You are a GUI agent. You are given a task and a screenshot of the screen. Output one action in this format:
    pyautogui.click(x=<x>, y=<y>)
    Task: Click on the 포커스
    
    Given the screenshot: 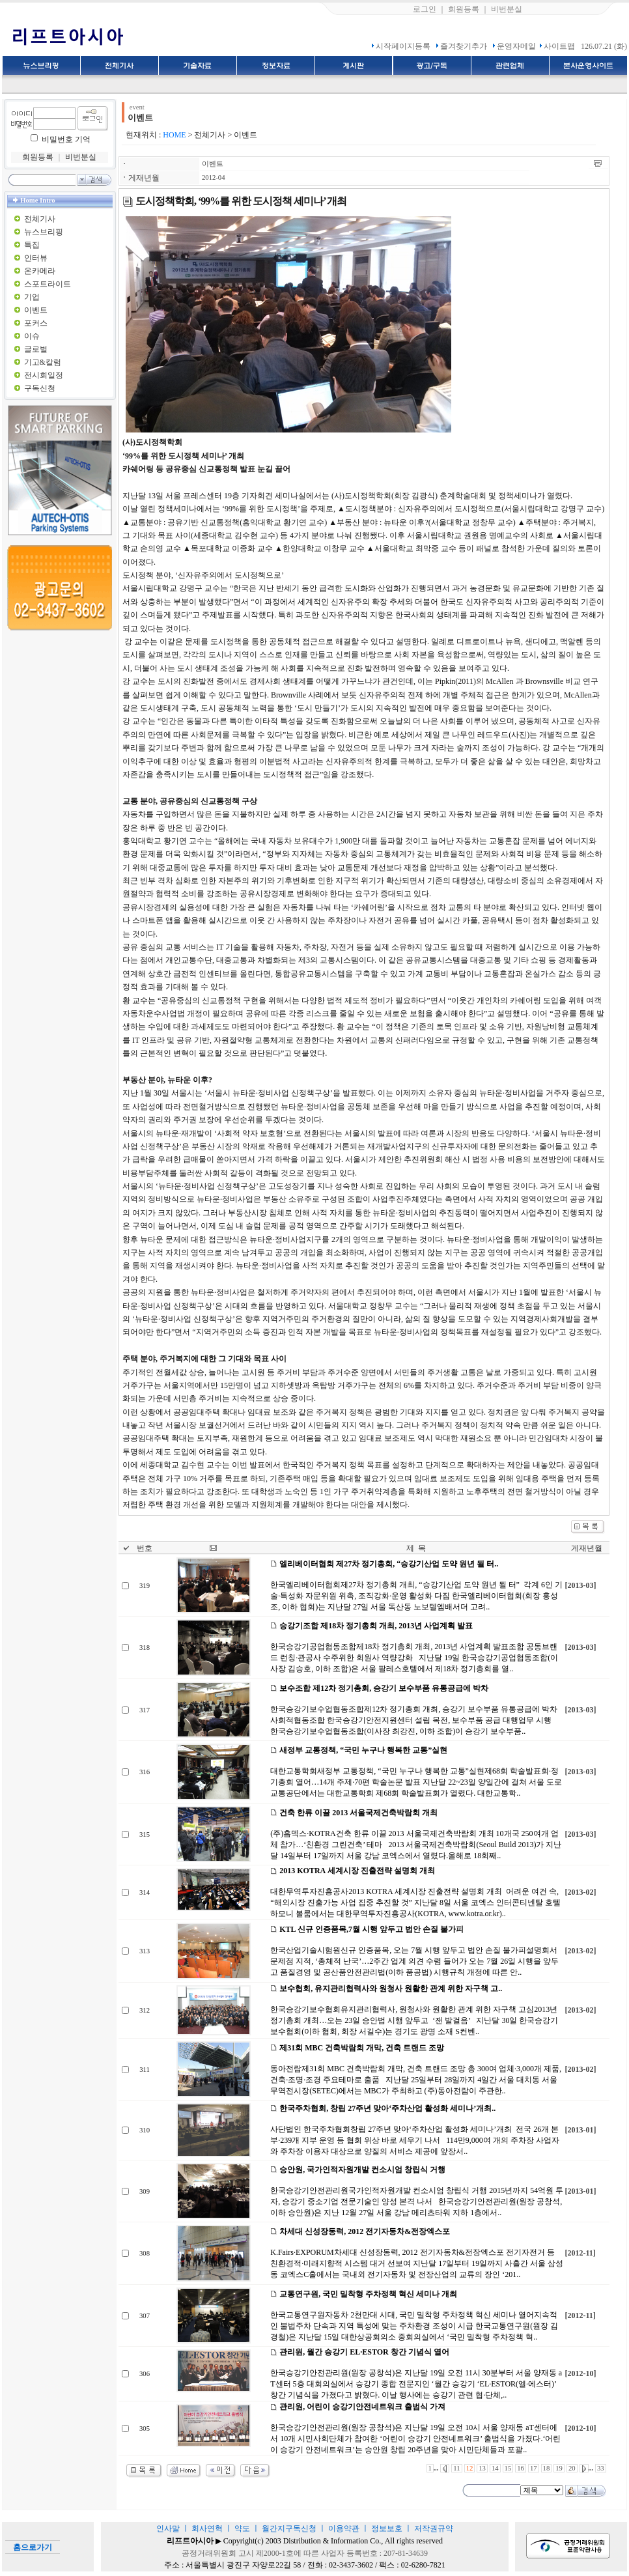 What is the action you would take?
    pyautogui.click(x=36, y=323)
    